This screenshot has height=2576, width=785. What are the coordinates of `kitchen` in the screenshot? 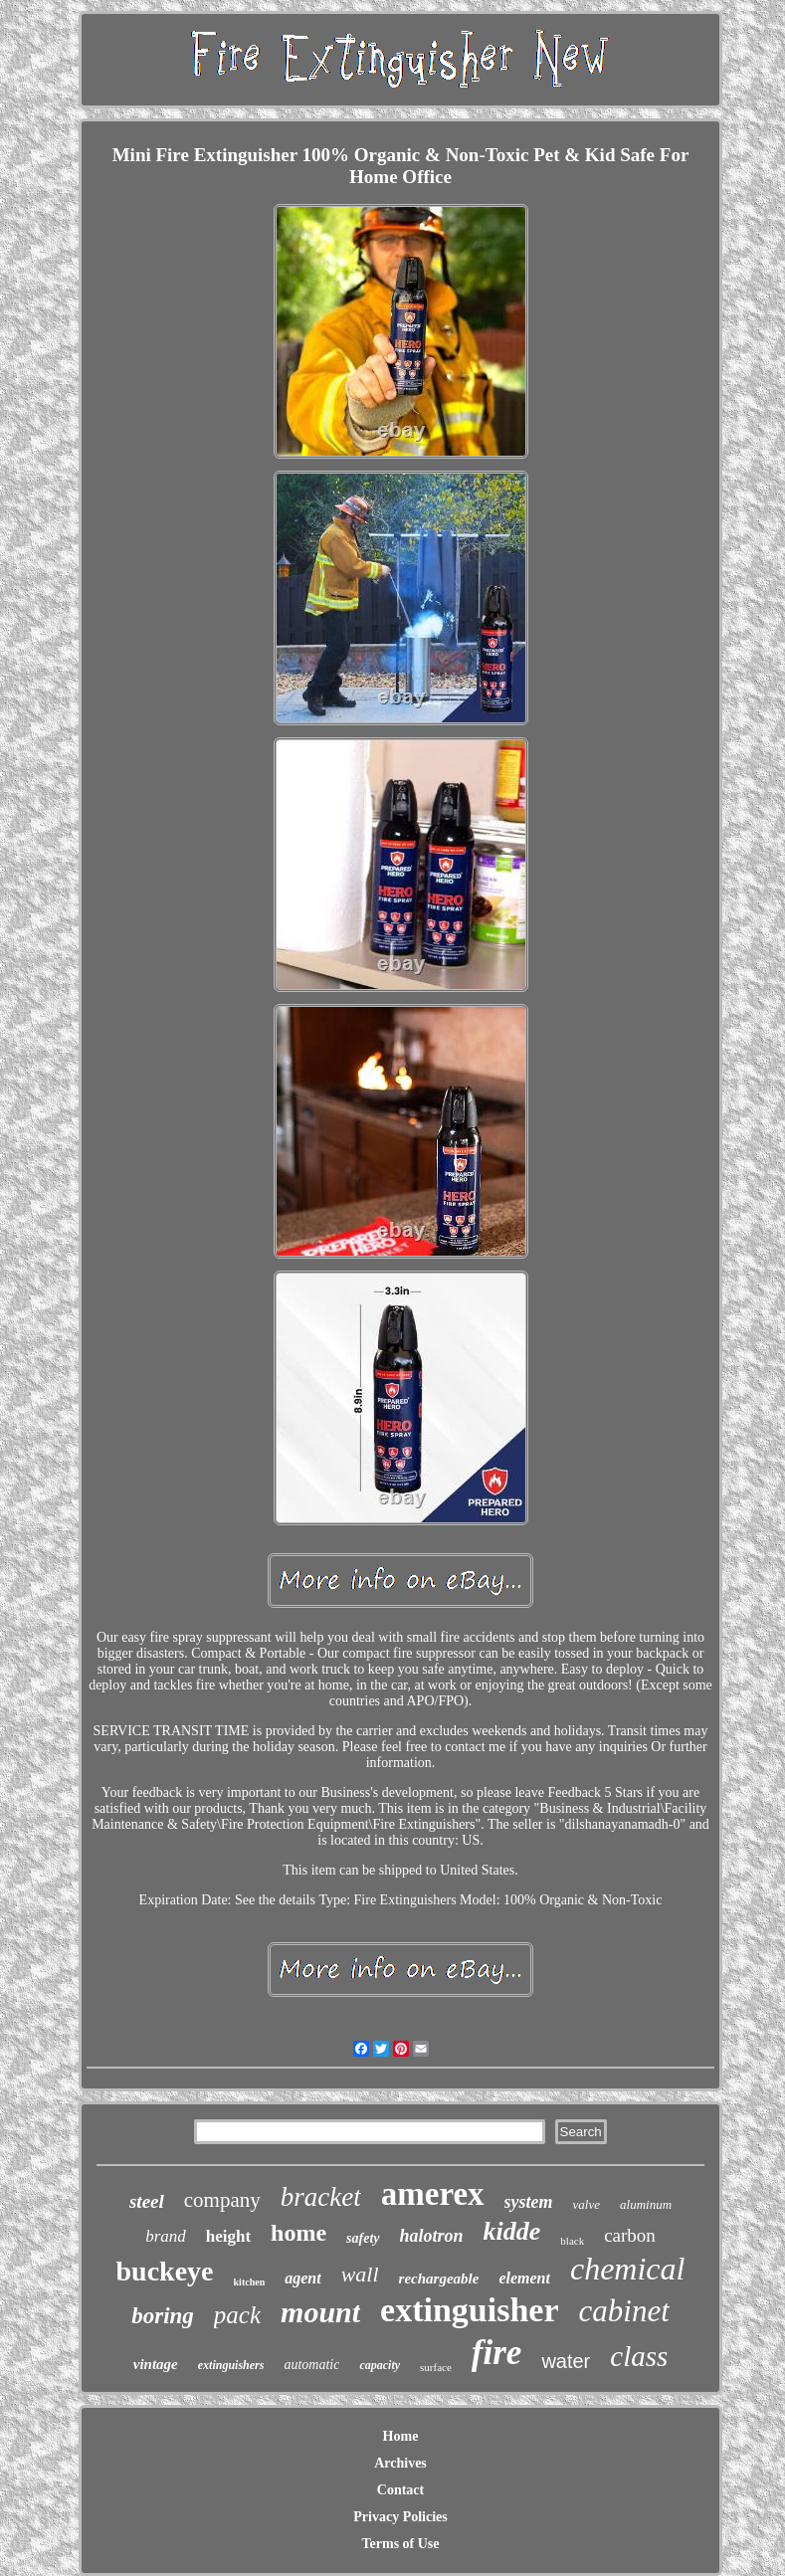 It's located at (250, 2282).